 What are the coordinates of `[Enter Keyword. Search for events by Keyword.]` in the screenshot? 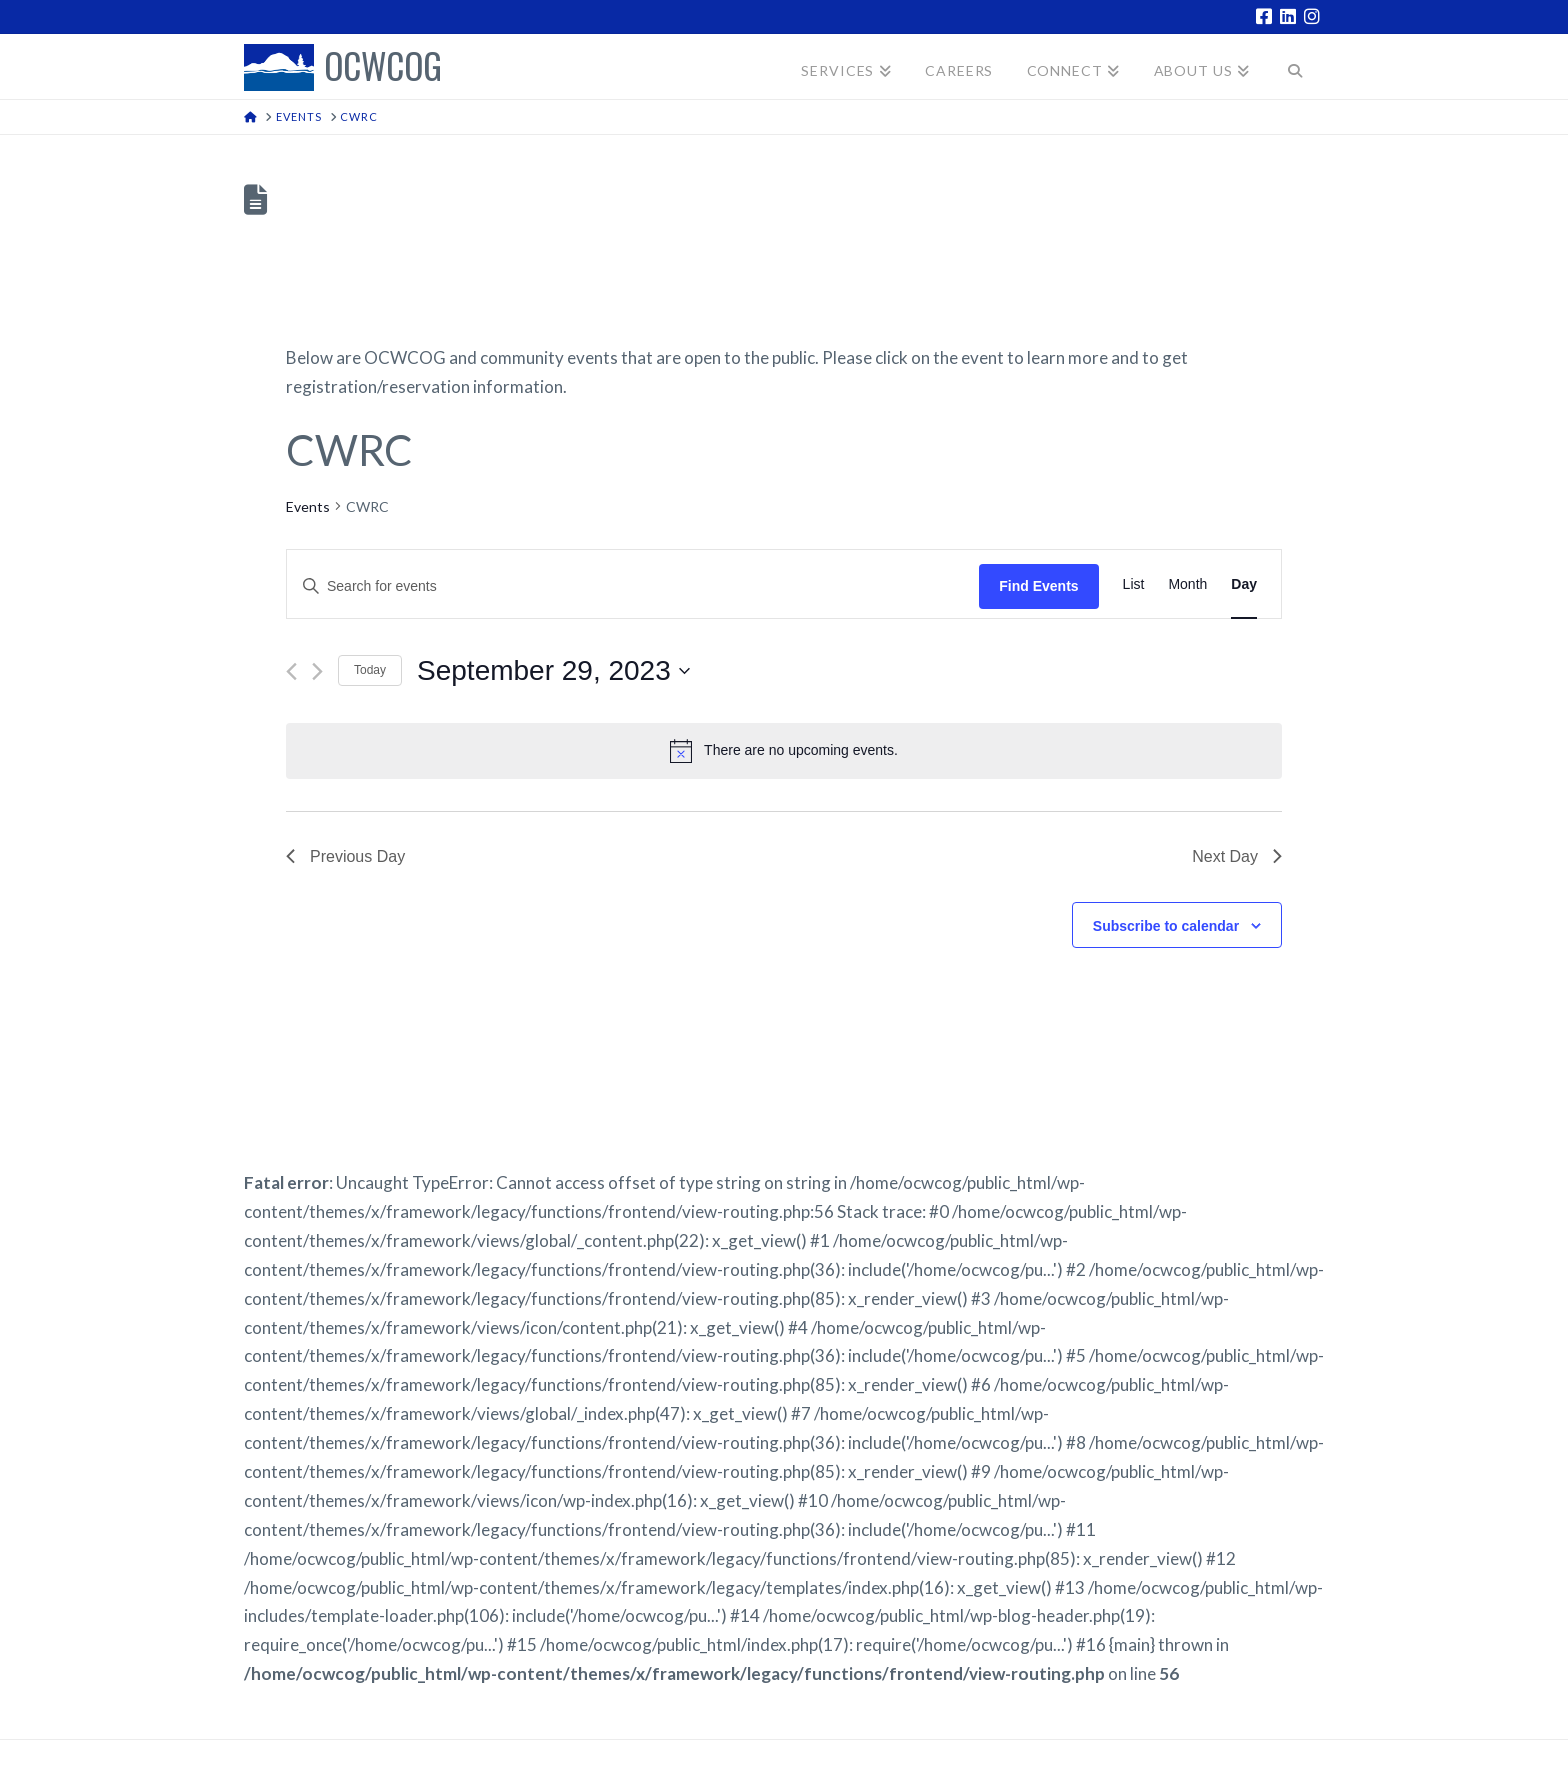 It's located at (633, 586).